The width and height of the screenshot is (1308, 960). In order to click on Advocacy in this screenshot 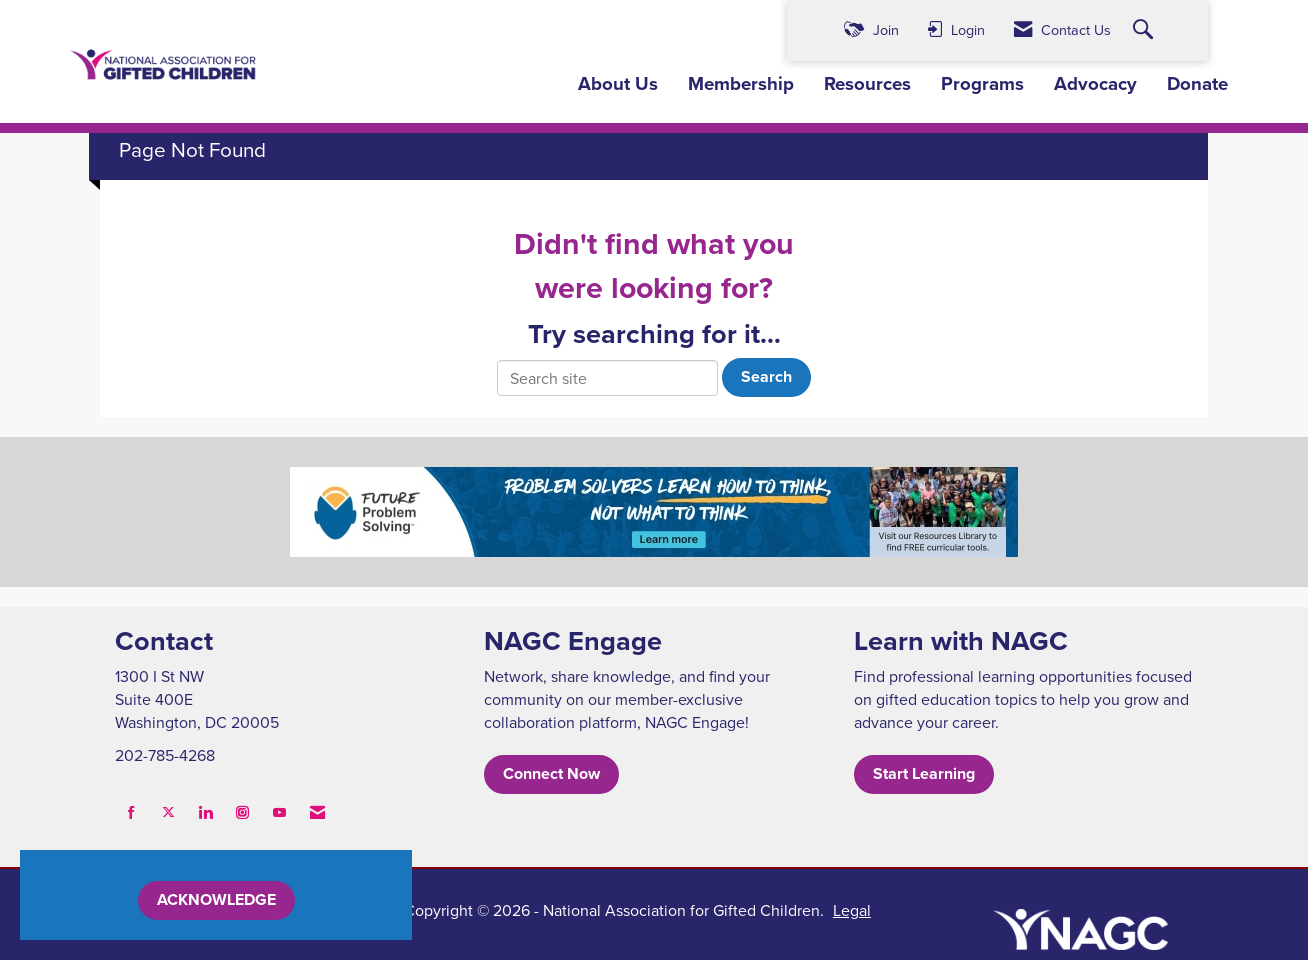, I will do `click(1095, 84)`.